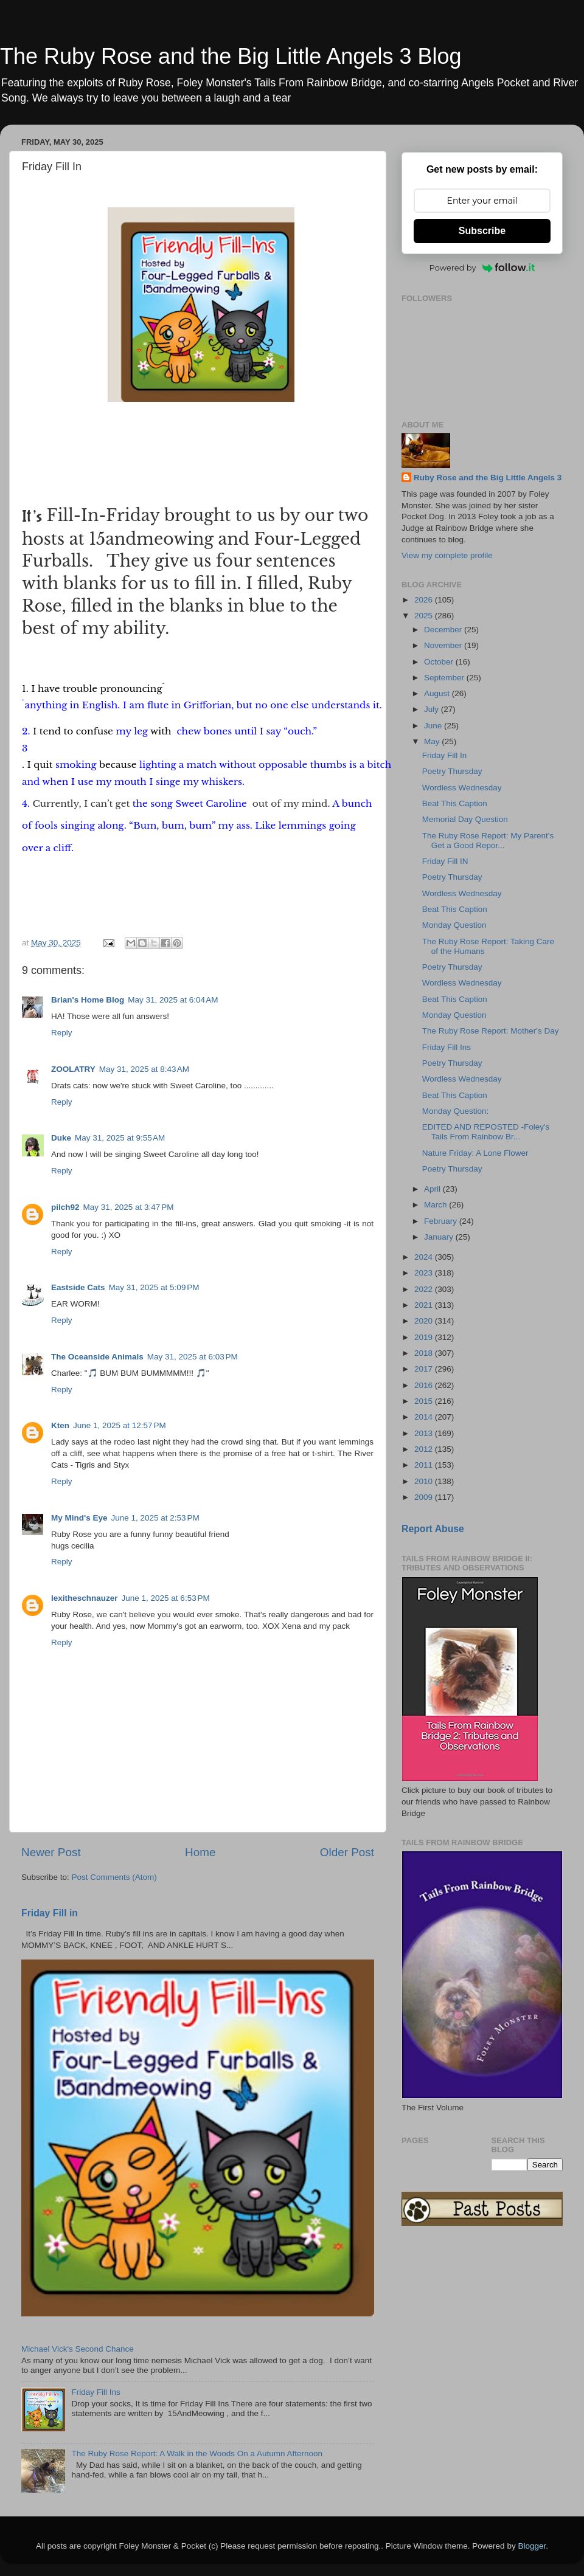  Describe the element at coordinates (424, 1257) in the screenshot. I see `2024` at that location.